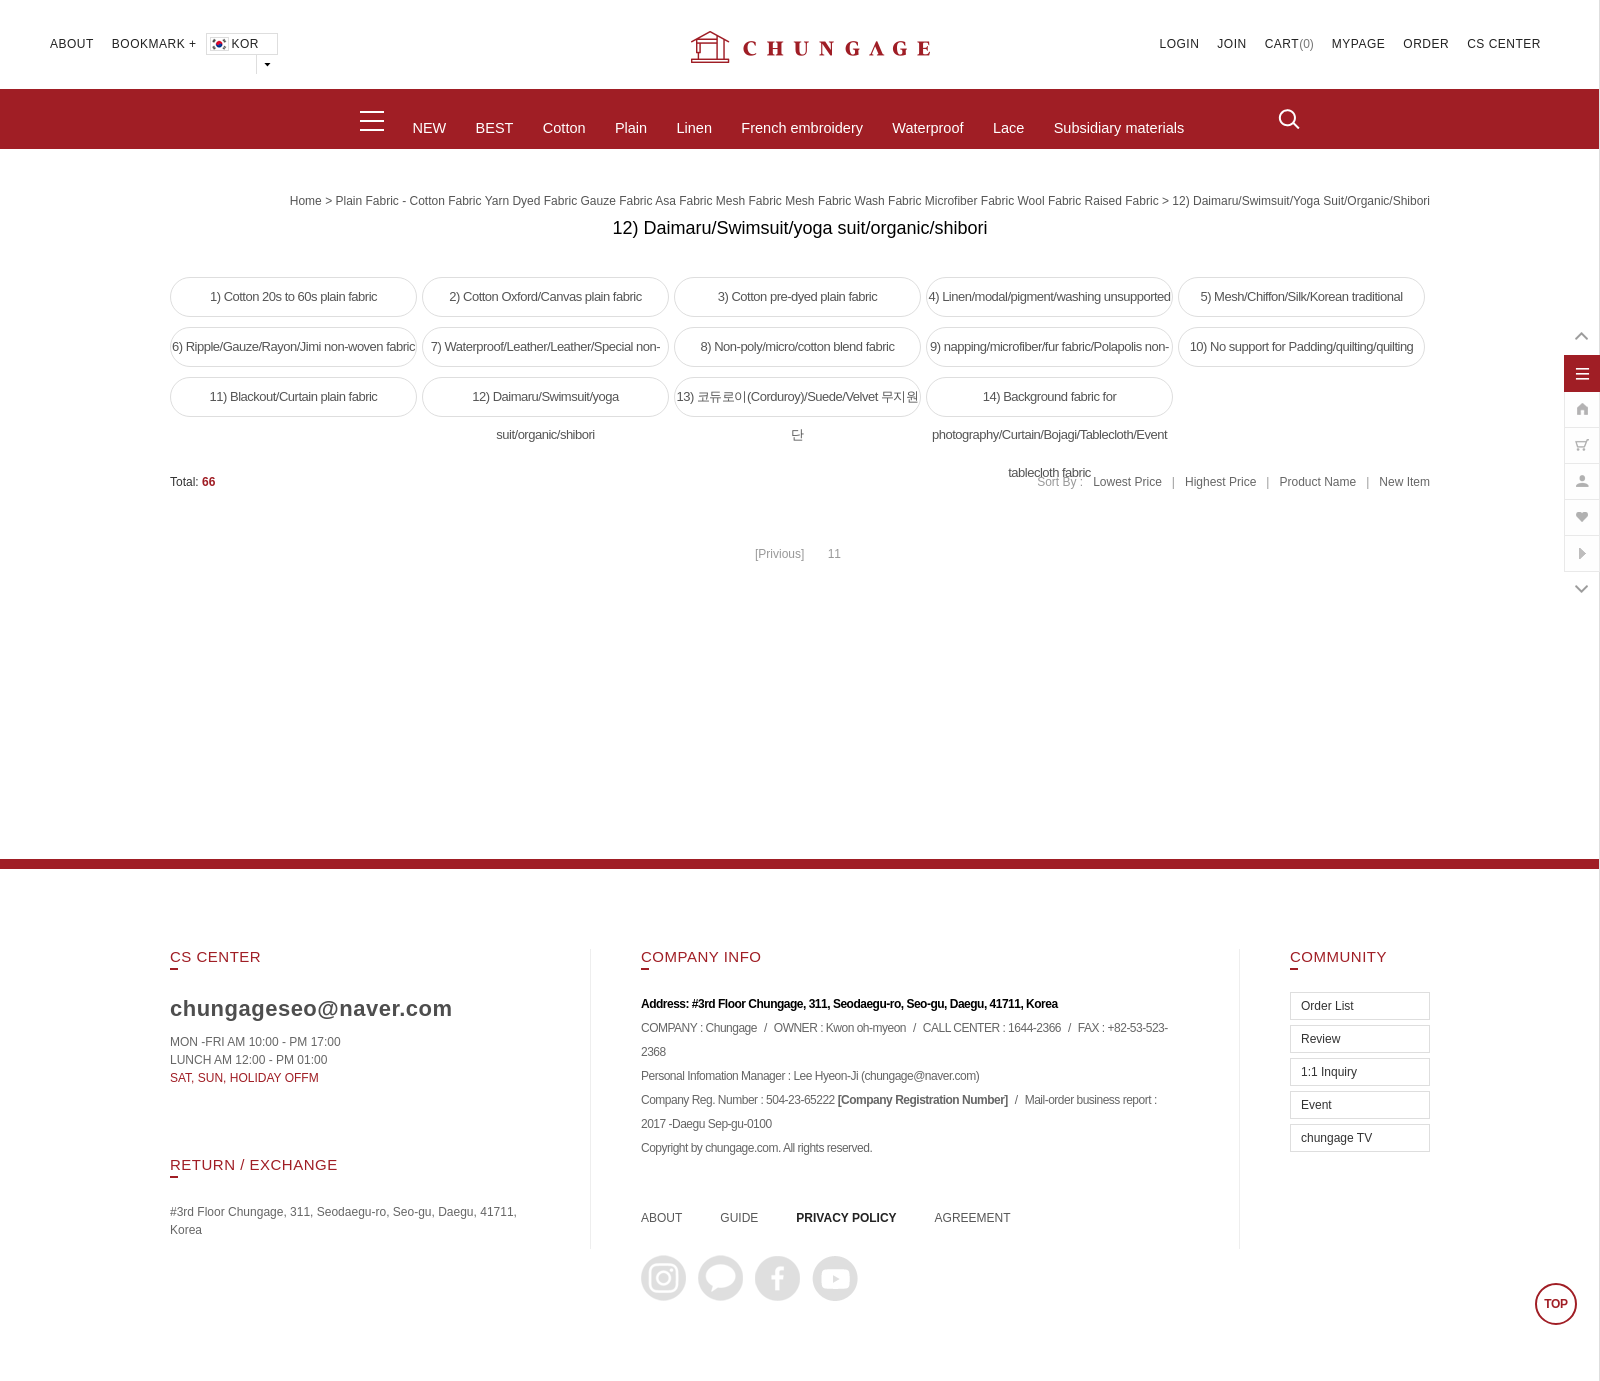 Image resolution: width=1600 pixels, height=1381 pixels. I want to click on Cotton, so click(564, 128).